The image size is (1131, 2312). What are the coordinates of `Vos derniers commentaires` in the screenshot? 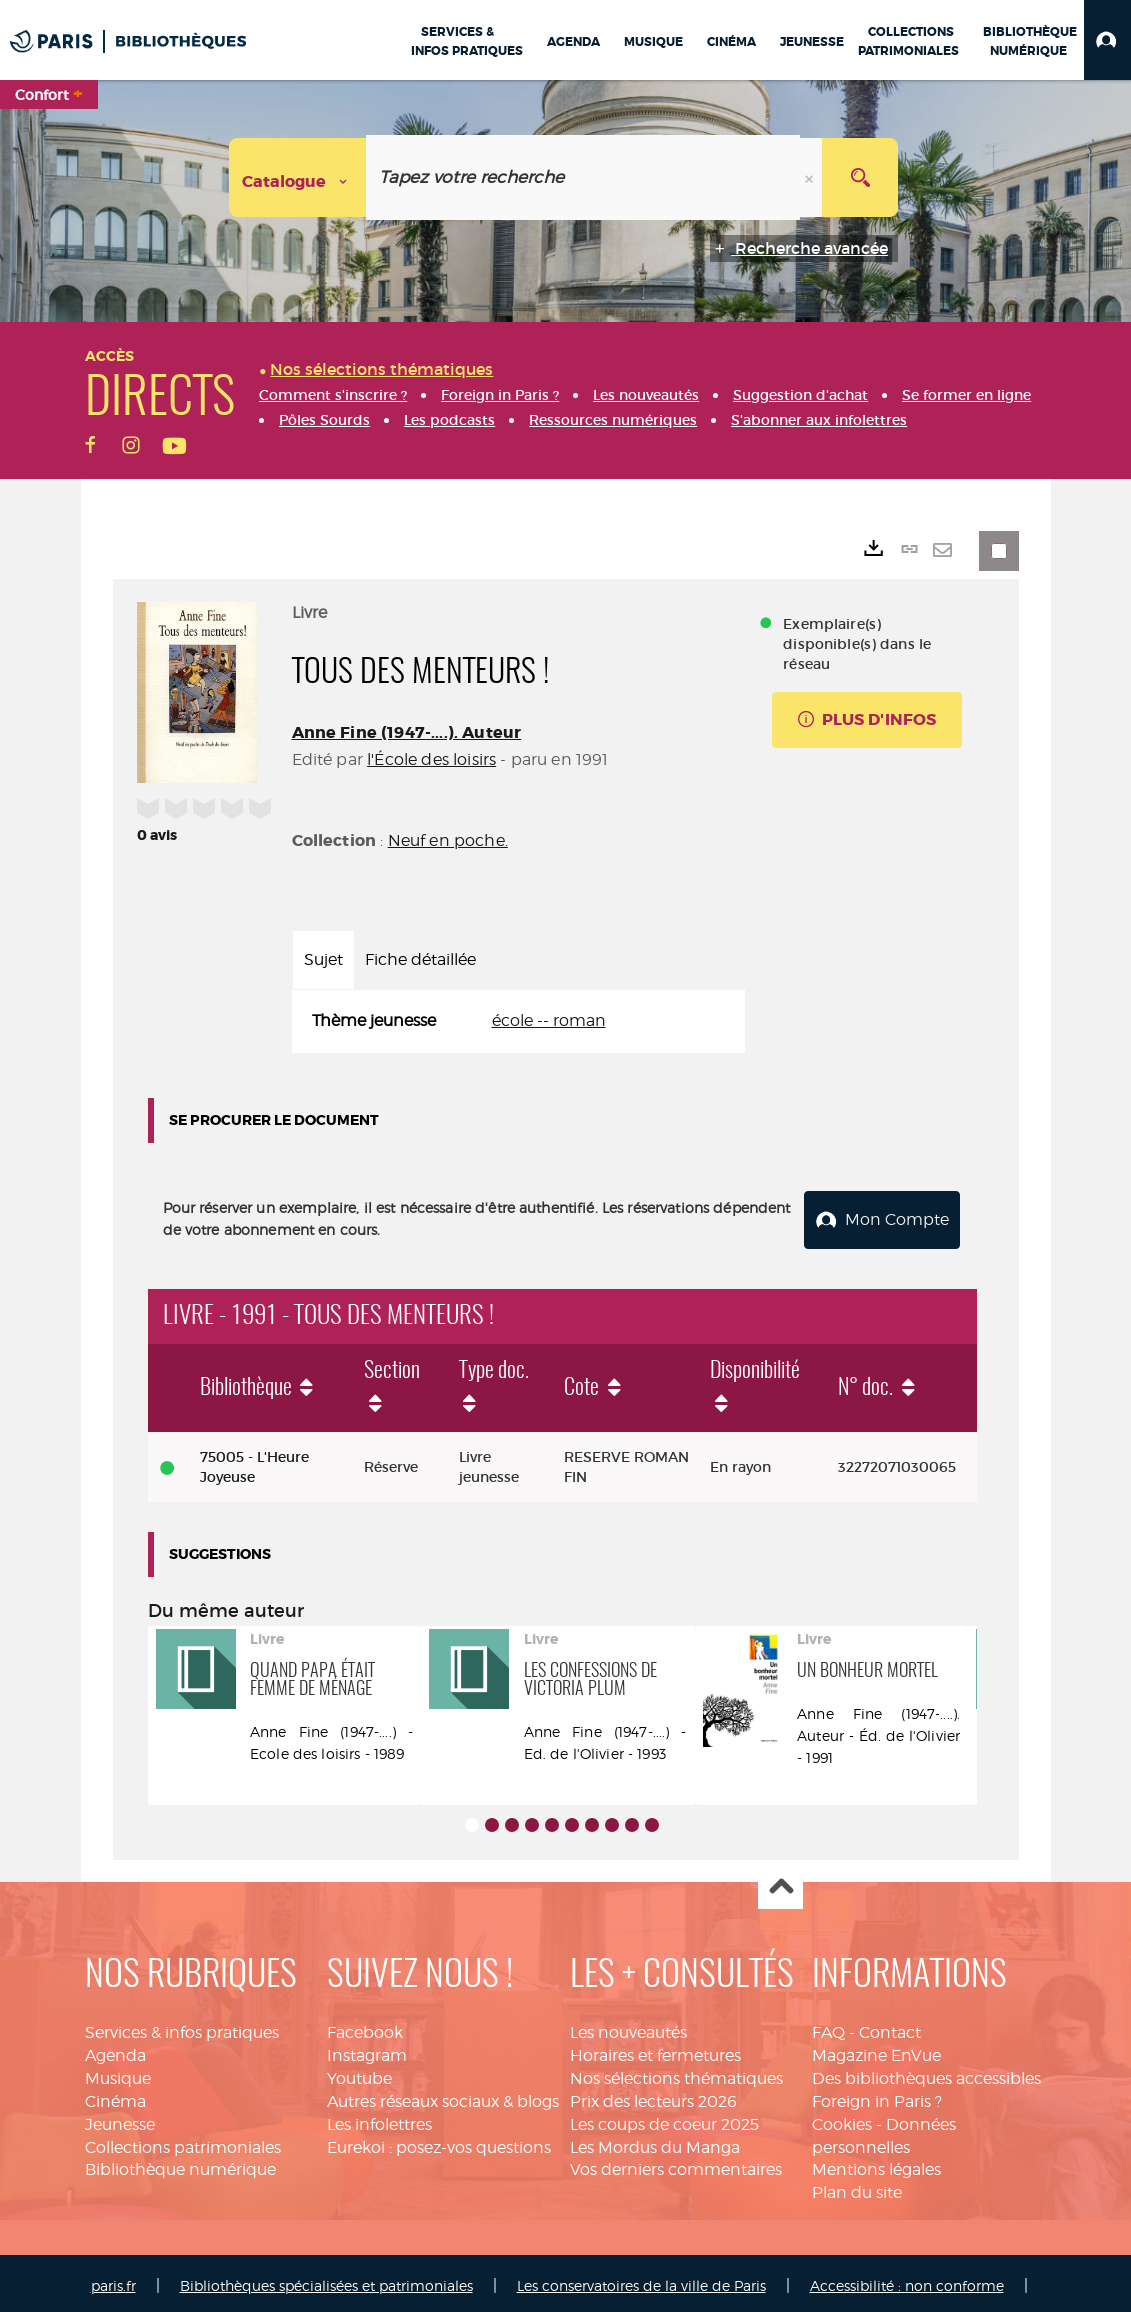 It's located at (676, 2163).